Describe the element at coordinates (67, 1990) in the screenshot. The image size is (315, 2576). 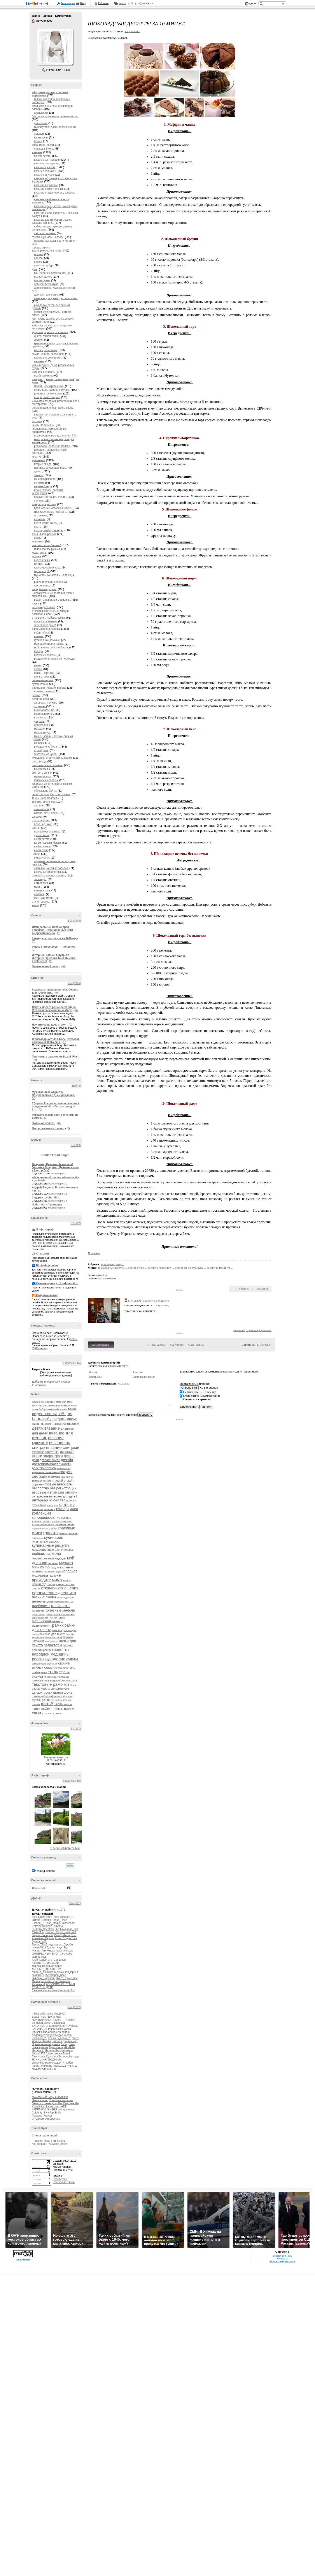
I see `Черный_Лис` at that location.